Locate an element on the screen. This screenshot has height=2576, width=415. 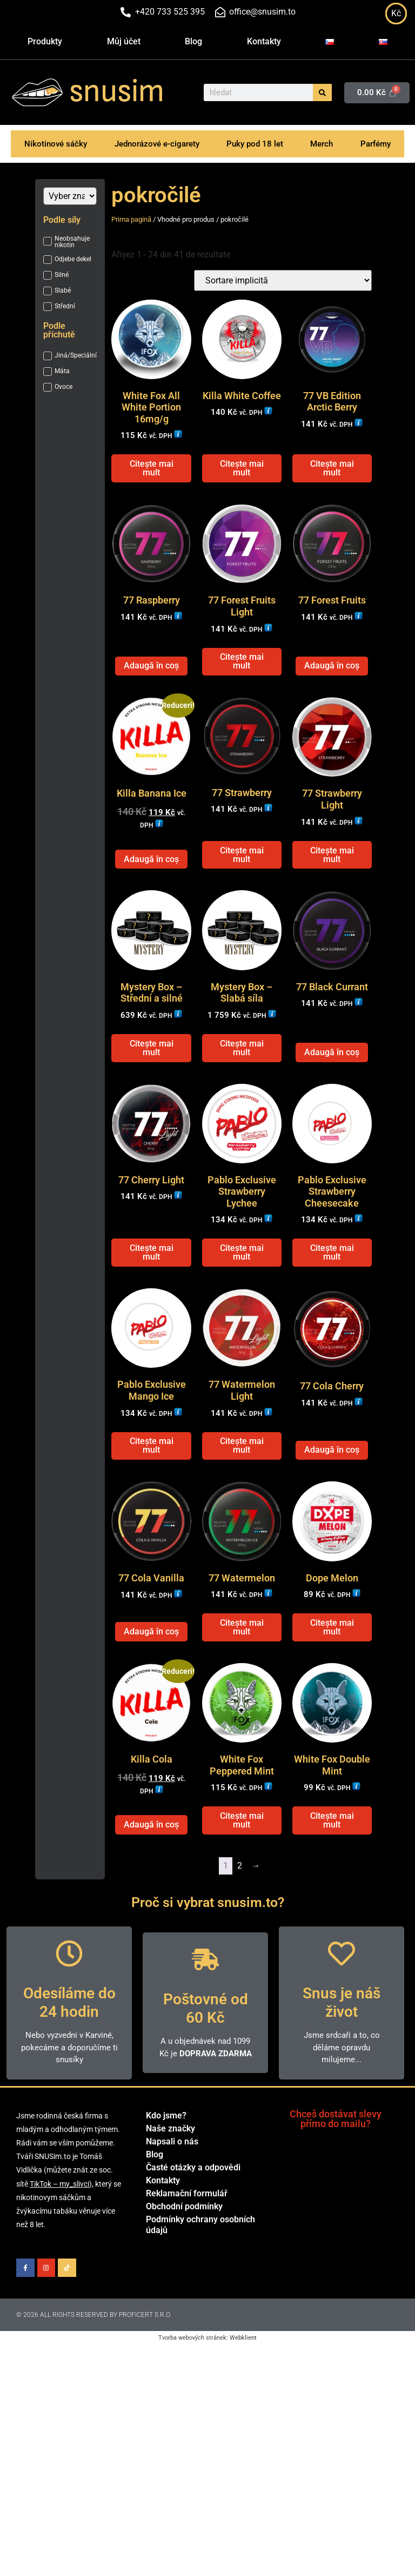
Reklamační formulář is located at coordinates (186, 2280).